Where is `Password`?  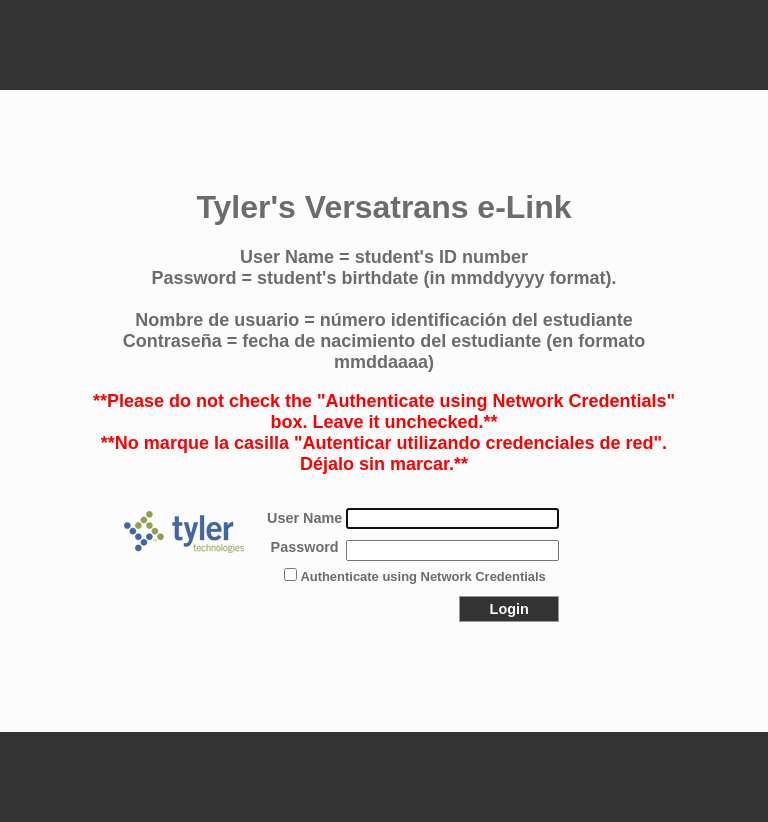
Password is located at coordinates (305, 547).